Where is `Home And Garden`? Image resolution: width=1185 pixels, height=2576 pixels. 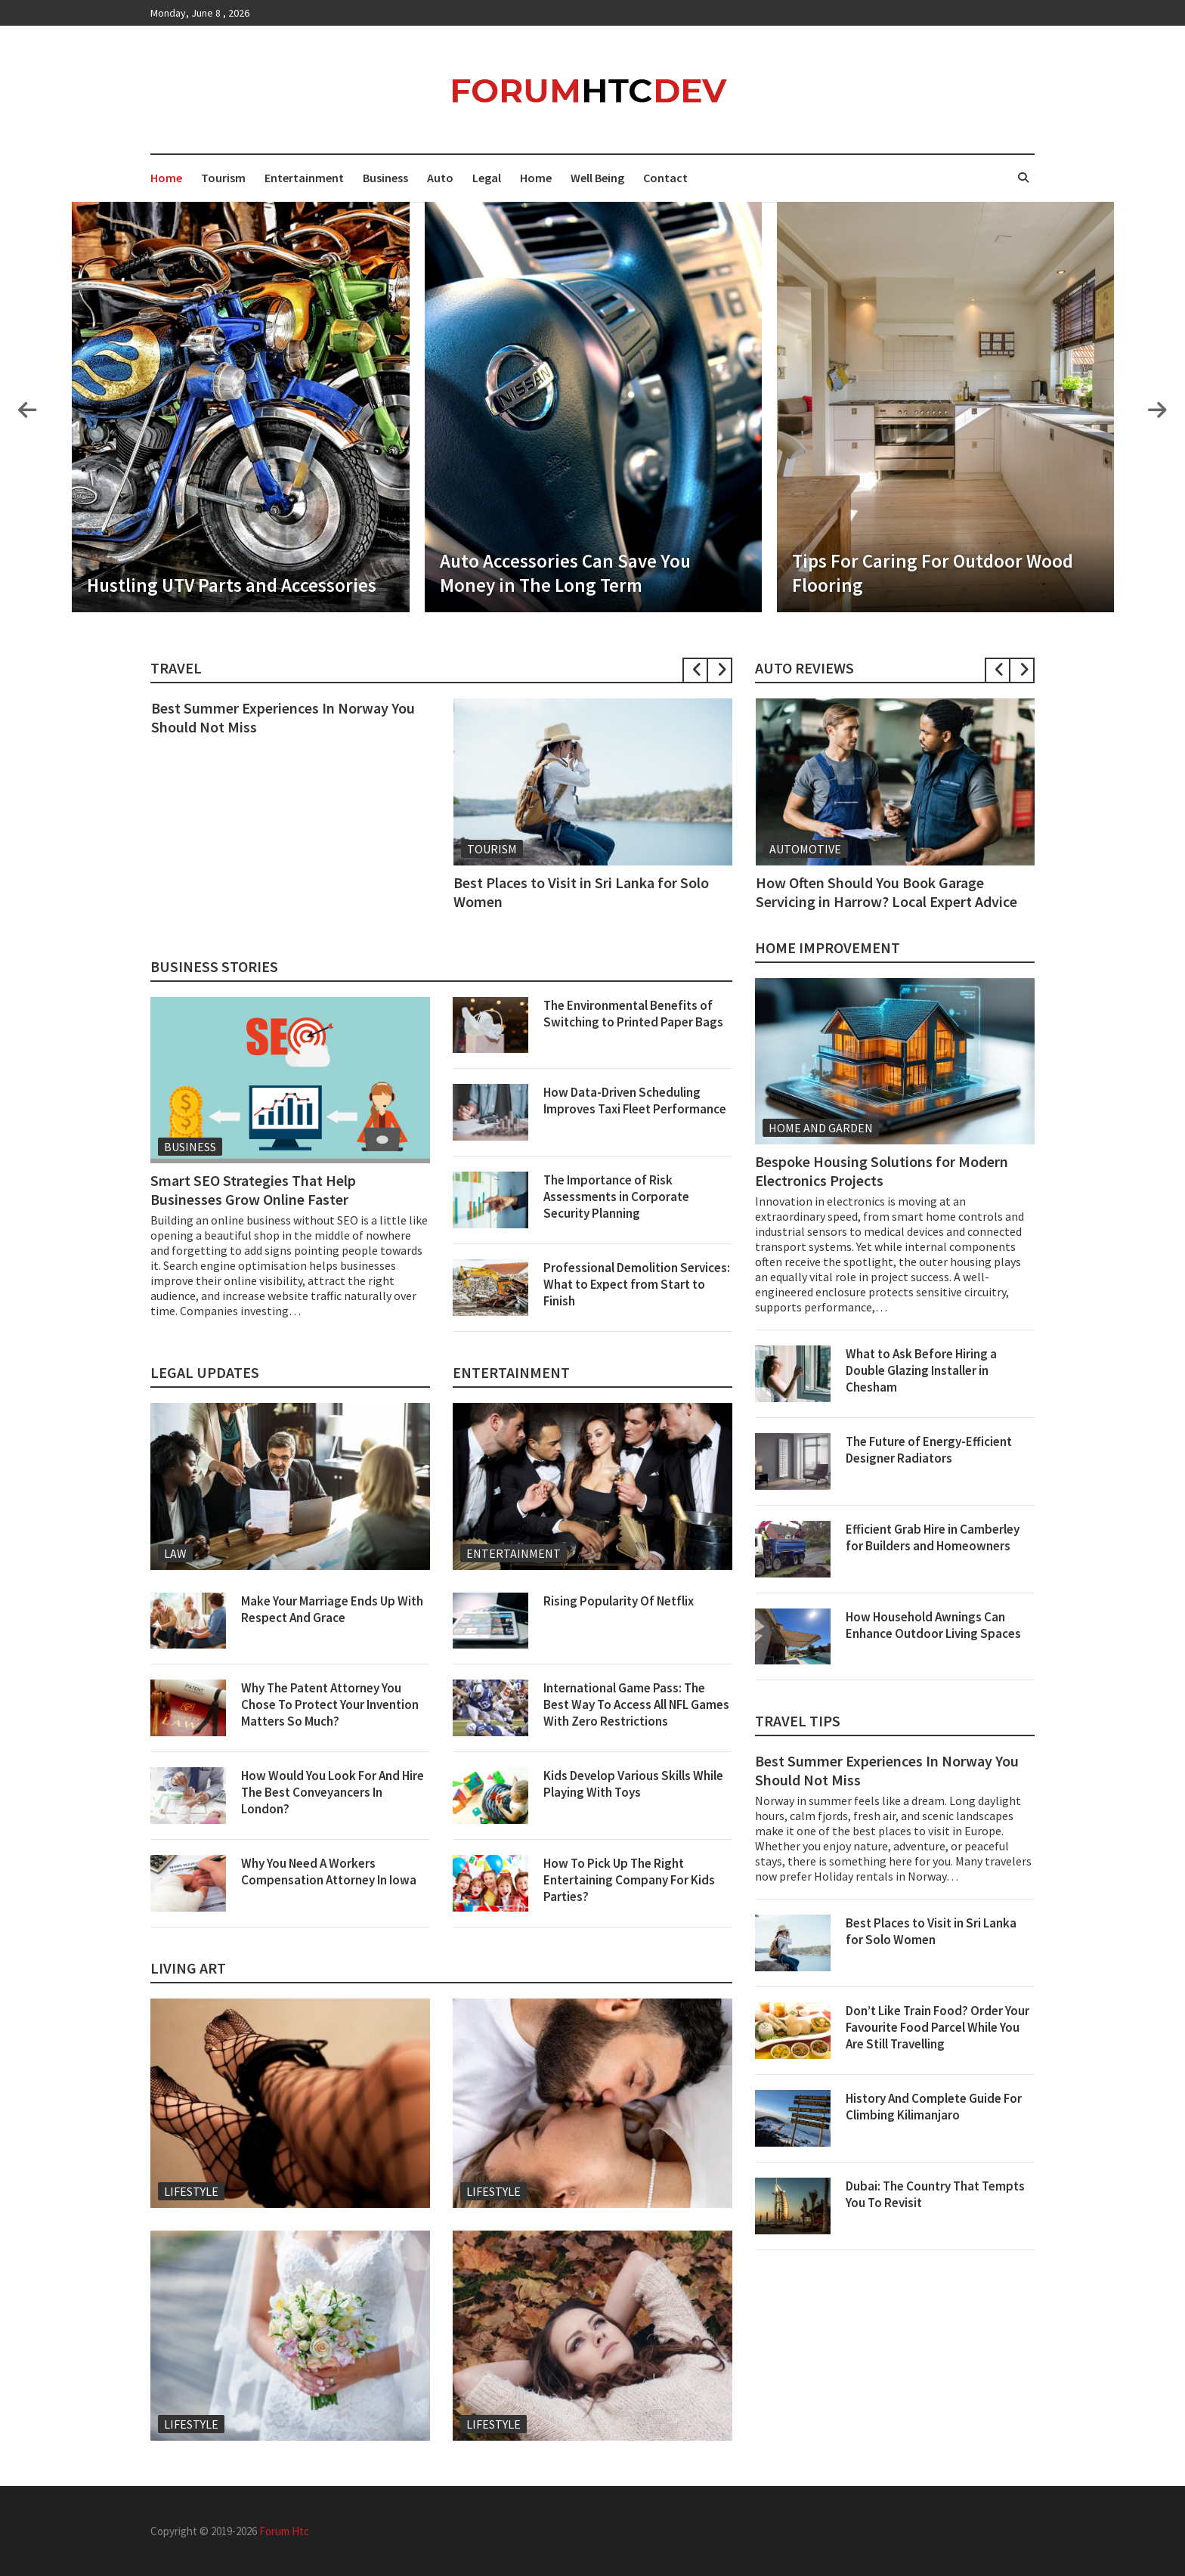
Home And Garden is located at coordinates (821, 1127).